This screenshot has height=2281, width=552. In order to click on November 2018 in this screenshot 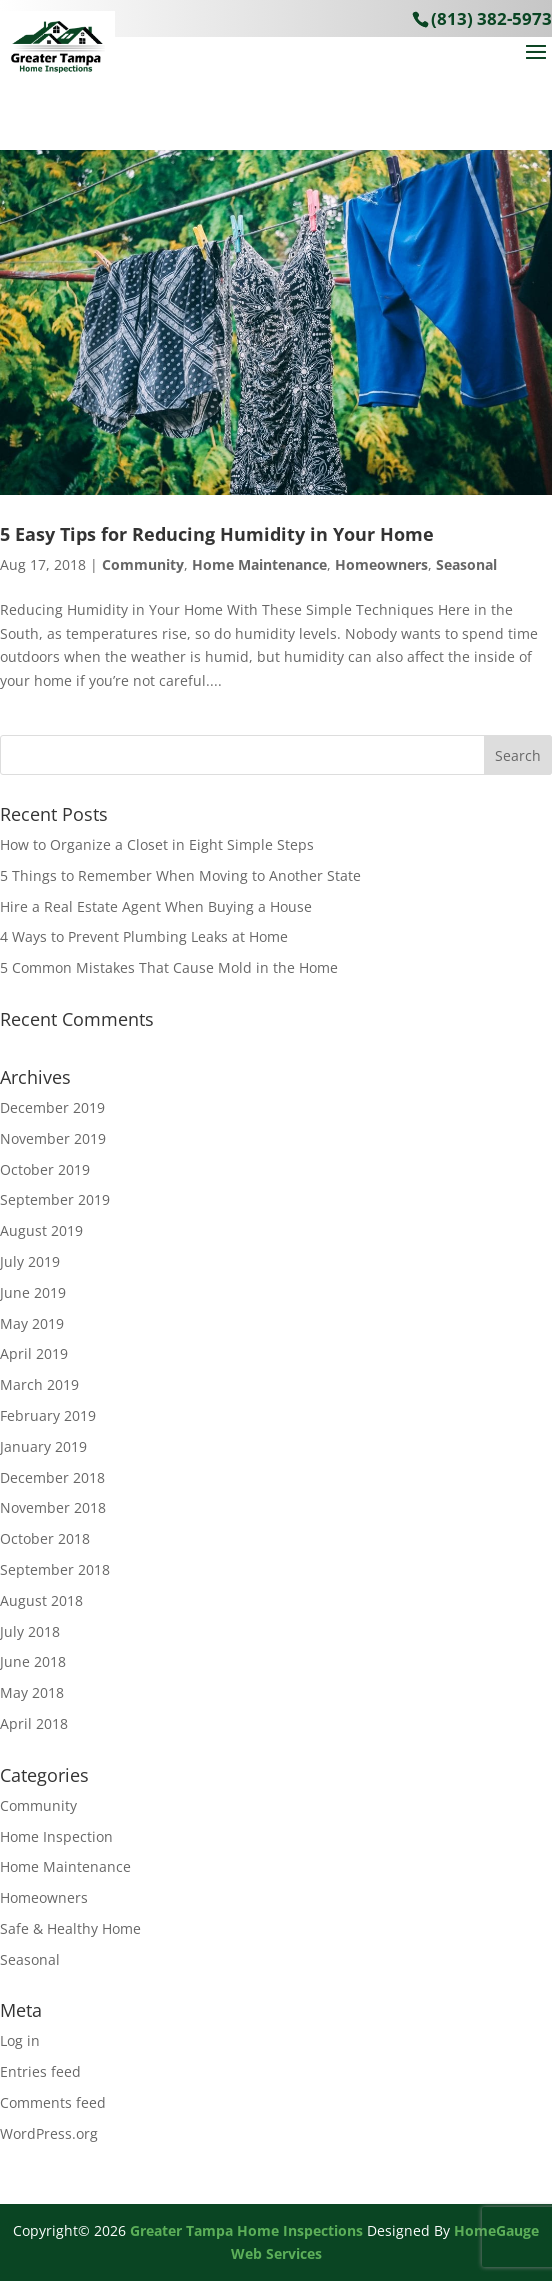, I will do `click(53, 1507)`.